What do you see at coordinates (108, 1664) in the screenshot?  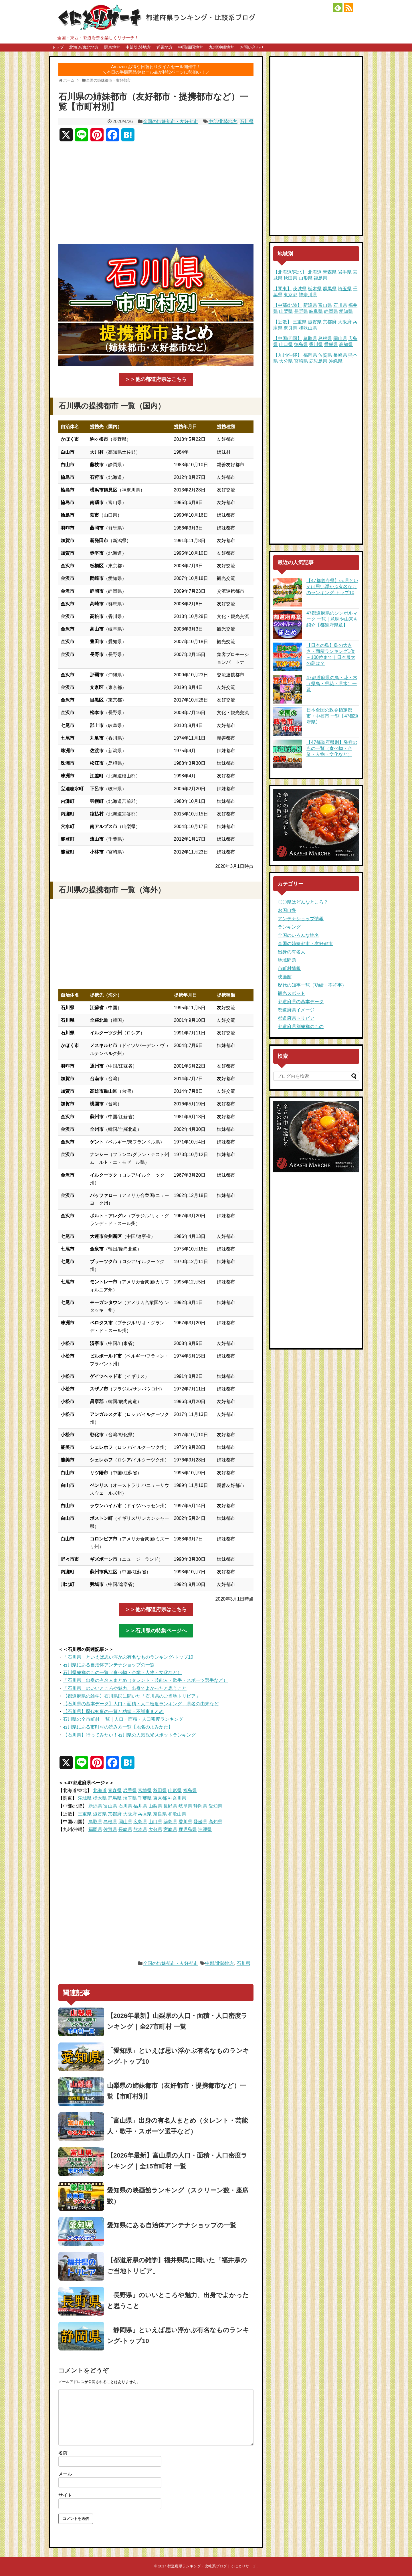 I see `石川県にある自治体アンテナショップの一覧` at bounding box center [108, 1664].